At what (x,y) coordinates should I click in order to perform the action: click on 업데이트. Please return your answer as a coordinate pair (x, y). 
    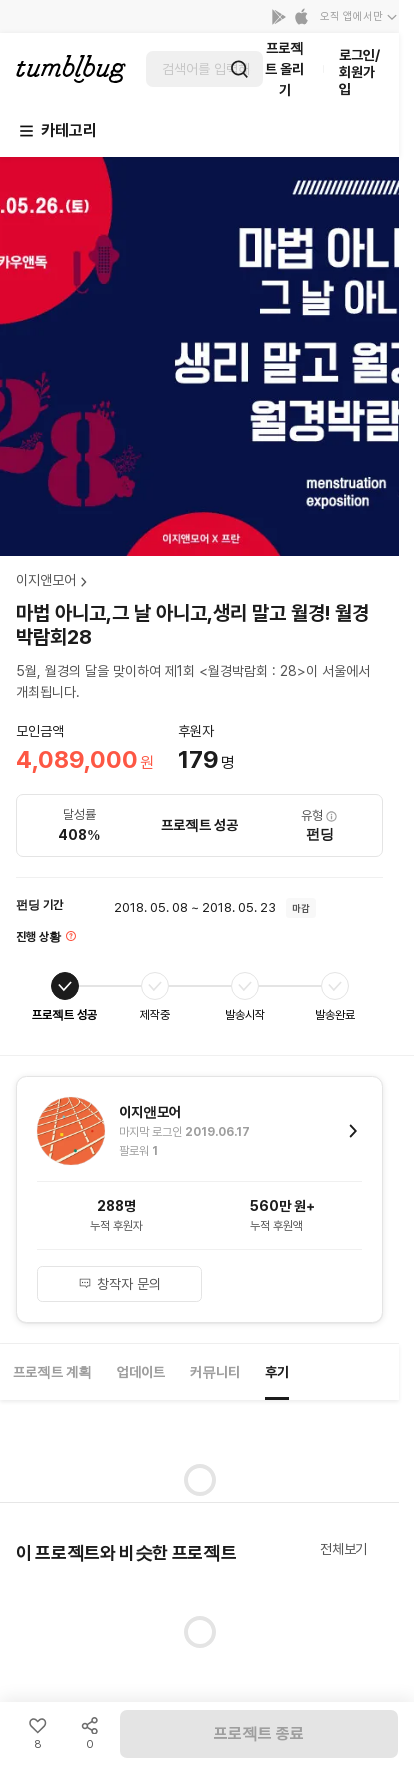
    Looking at the image, I should click on (141, 1372).